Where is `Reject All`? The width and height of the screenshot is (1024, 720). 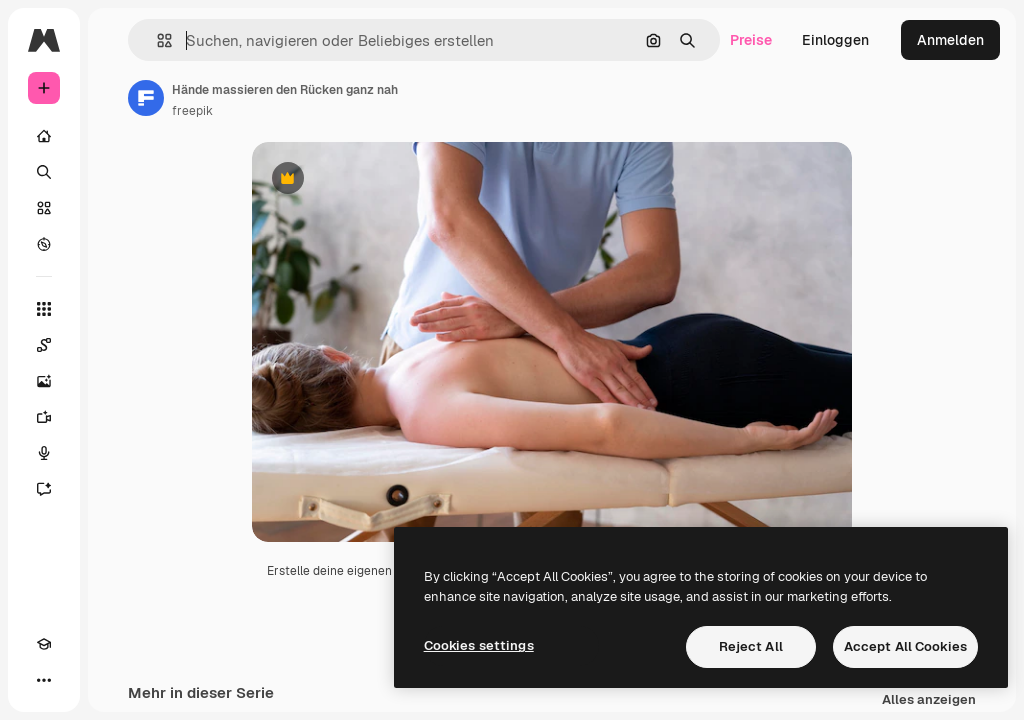 Reject All is located at coordinates (751, 646).